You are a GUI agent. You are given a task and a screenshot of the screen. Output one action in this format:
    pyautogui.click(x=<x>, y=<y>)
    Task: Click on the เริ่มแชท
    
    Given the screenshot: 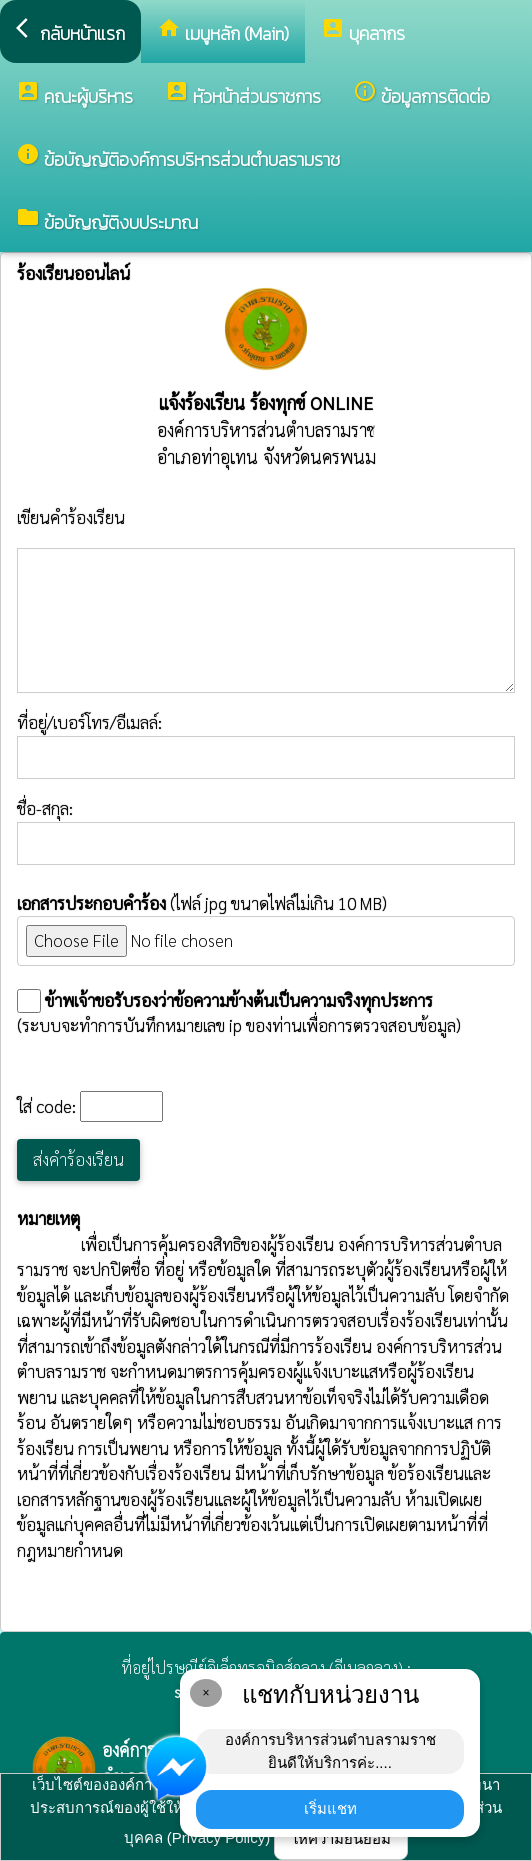 What is the action you would take?
    pyautogui.click(x=330, y=1808)
    